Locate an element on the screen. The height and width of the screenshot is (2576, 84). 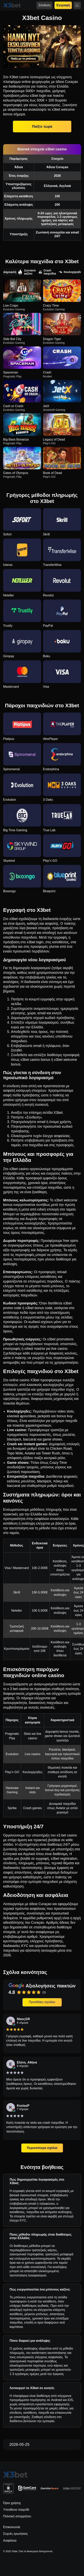
Εγγραφή is located at coordinates (63, 5).